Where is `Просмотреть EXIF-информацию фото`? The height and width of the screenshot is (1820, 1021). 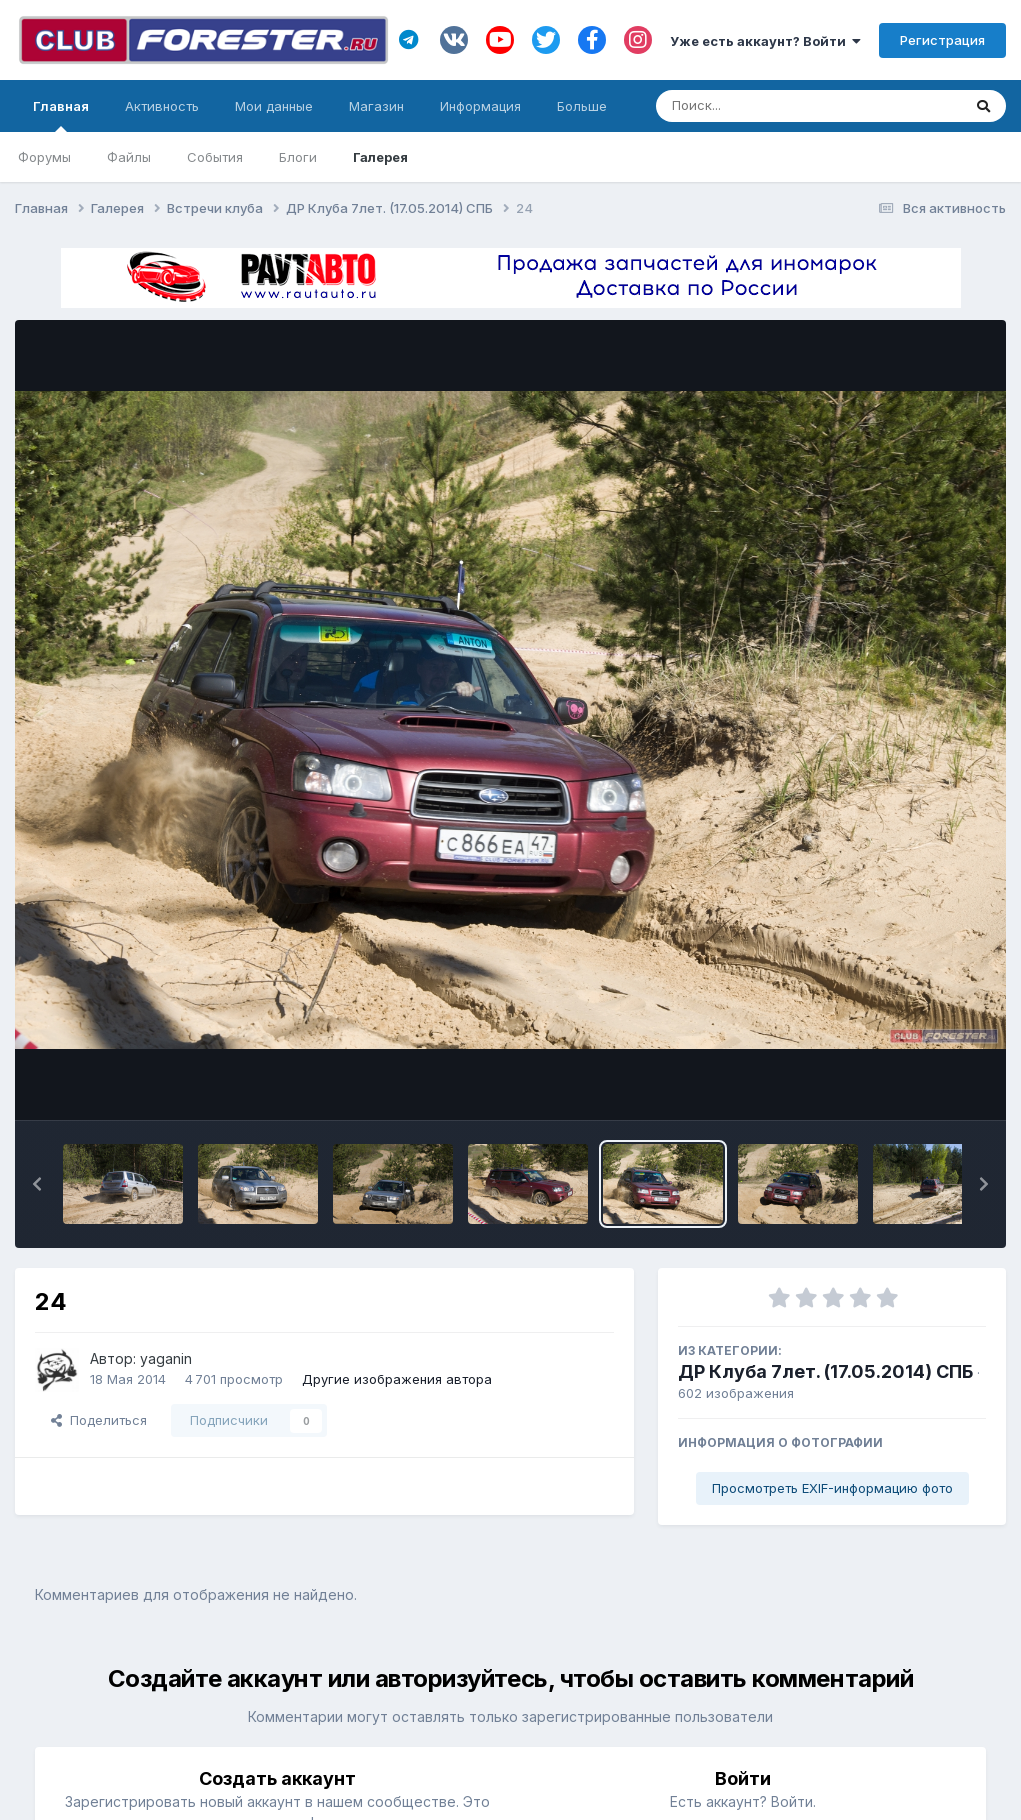 Просмотреть EXIF-информацию фото is located at coordinates (832, 1488).